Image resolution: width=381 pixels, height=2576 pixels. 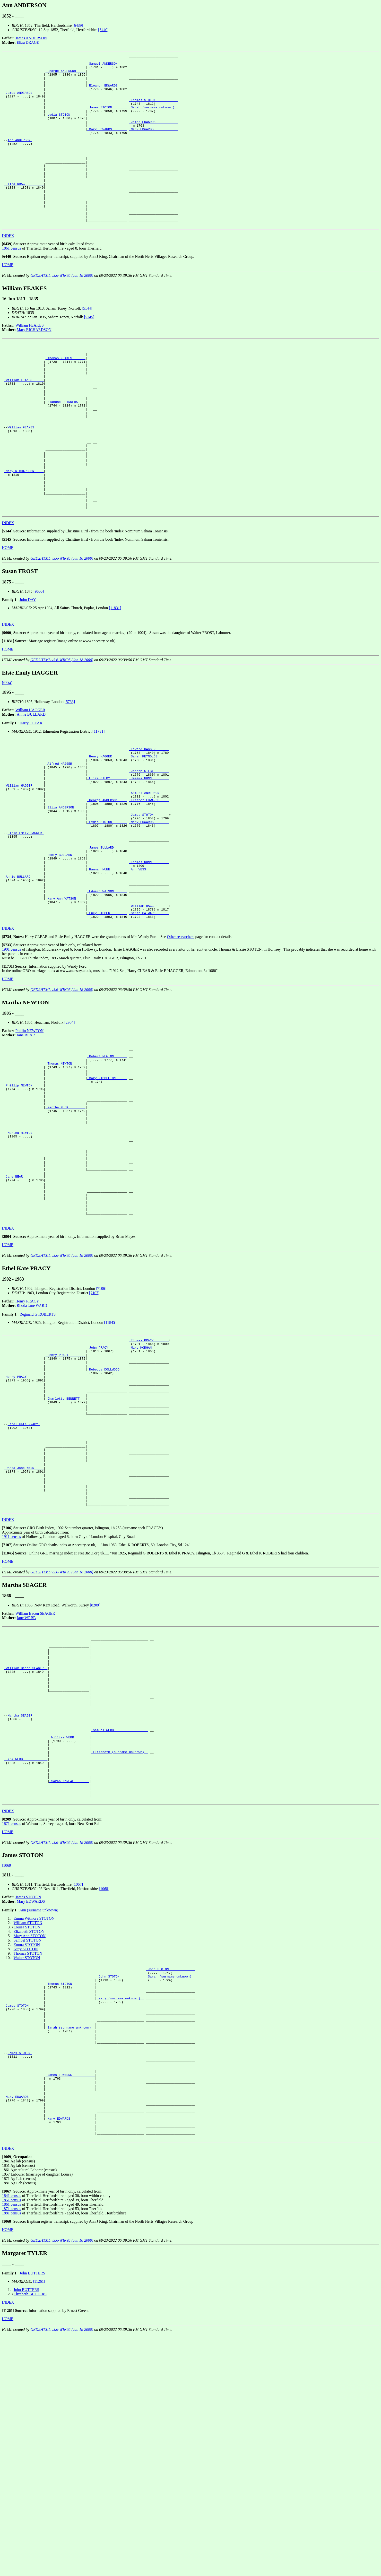 I want to click on _Lucy HAGGER ________, so click(x=107, y=1015).